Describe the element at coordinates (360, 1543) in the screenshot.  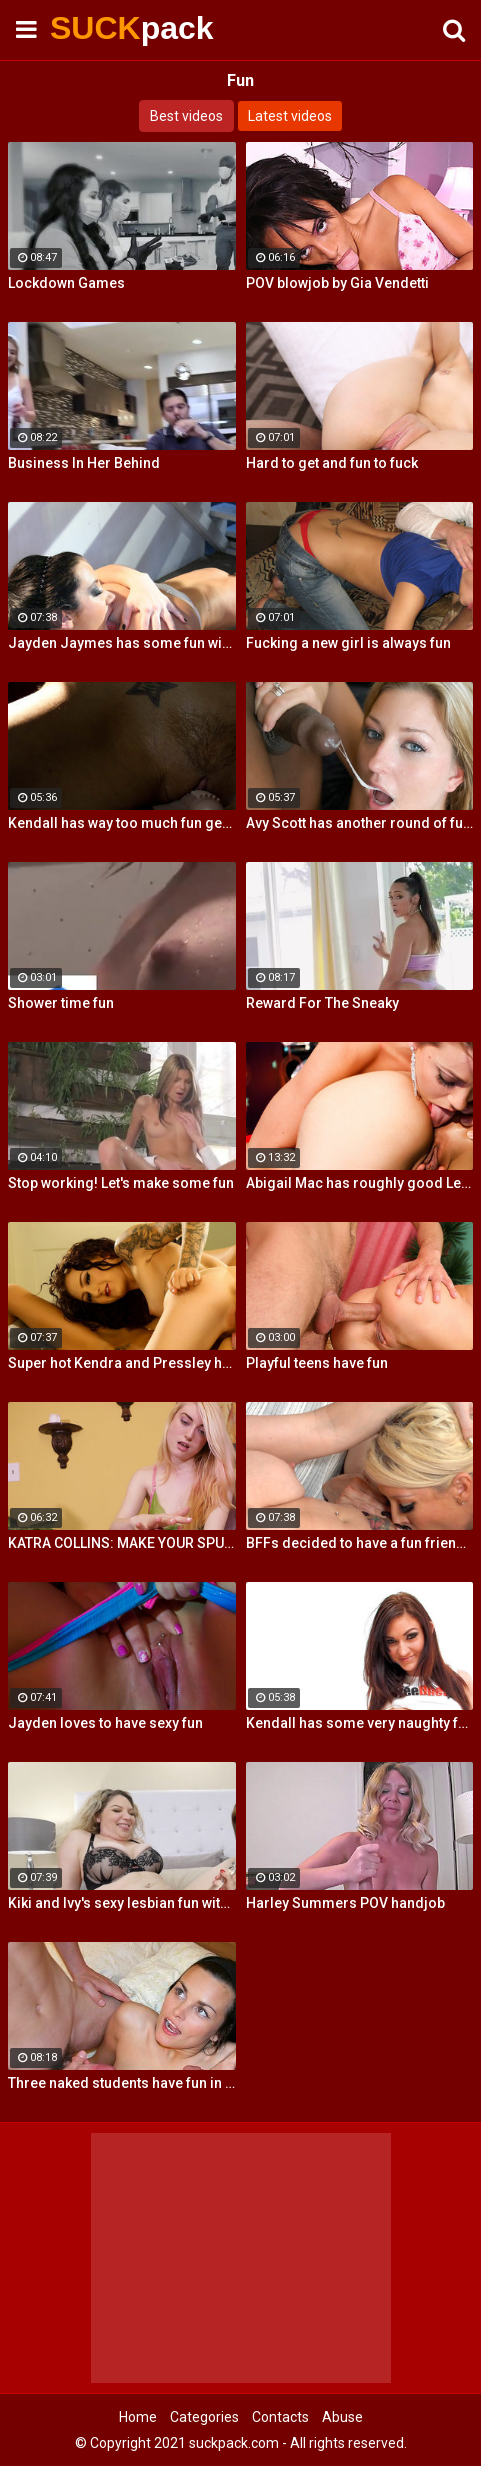
I see `BFFs decided to have a fun friendly fucking` at that location.